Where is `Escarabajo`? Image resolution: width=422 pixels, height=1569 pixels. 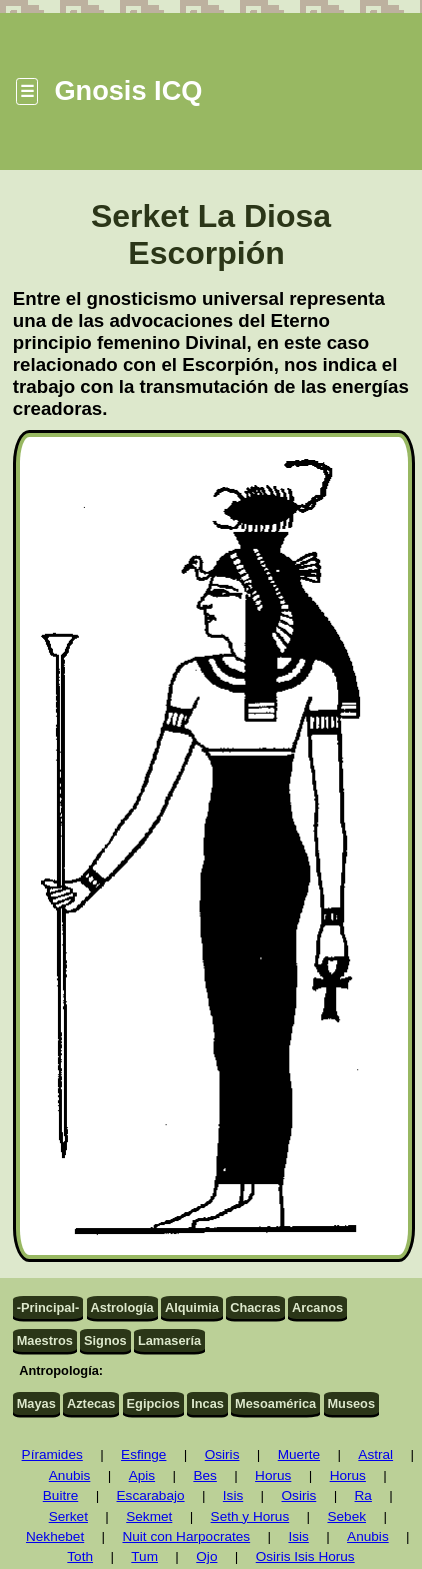 Escarabajo is located at coordinates (151, 1495).